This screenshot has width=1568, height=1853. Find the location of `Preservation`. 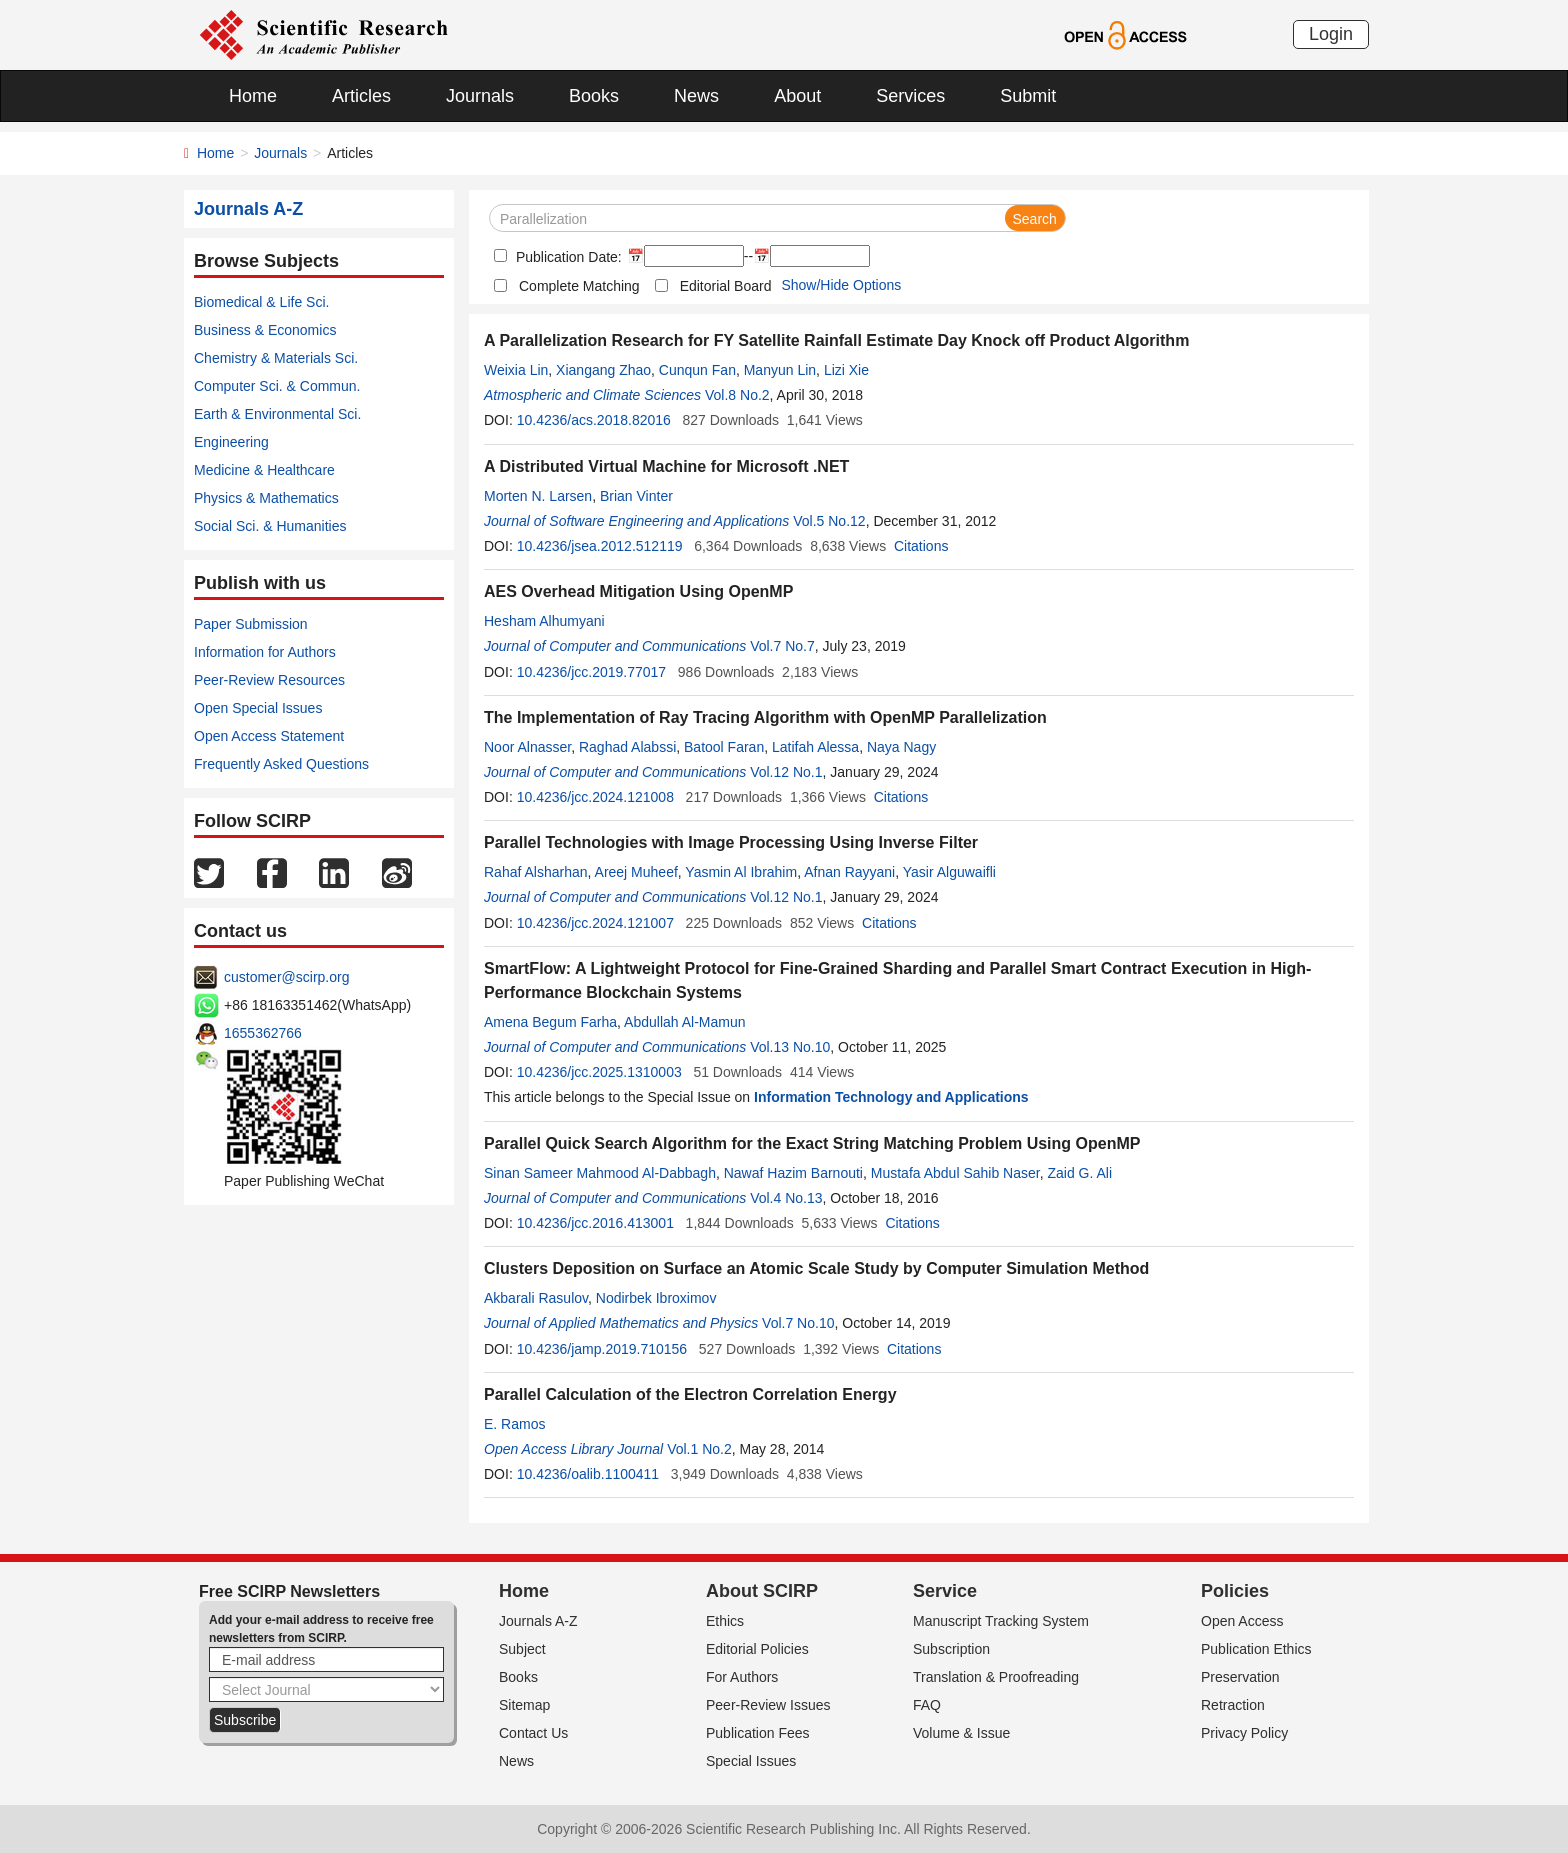

Preservation is located at coordinates (1240, 1677).